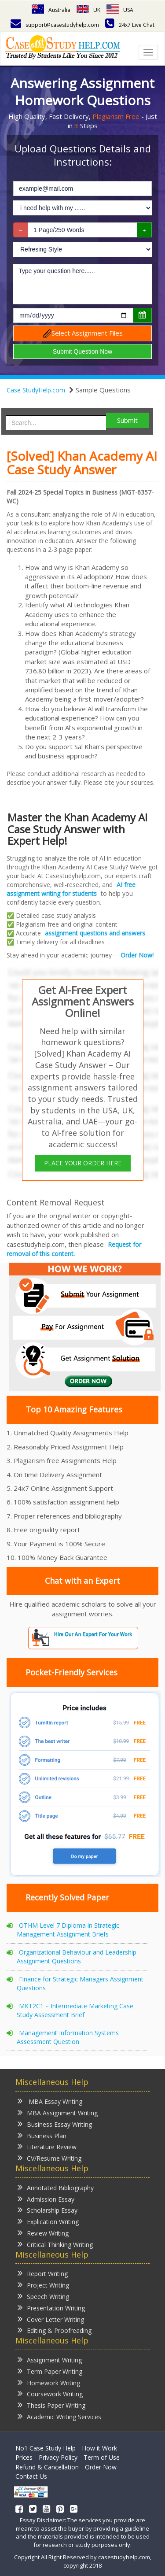 The image size is (165, 2576). Describe the element at coordinates (56, 2187) in the screenshot. I see `Annotated Bibliography` at that location.